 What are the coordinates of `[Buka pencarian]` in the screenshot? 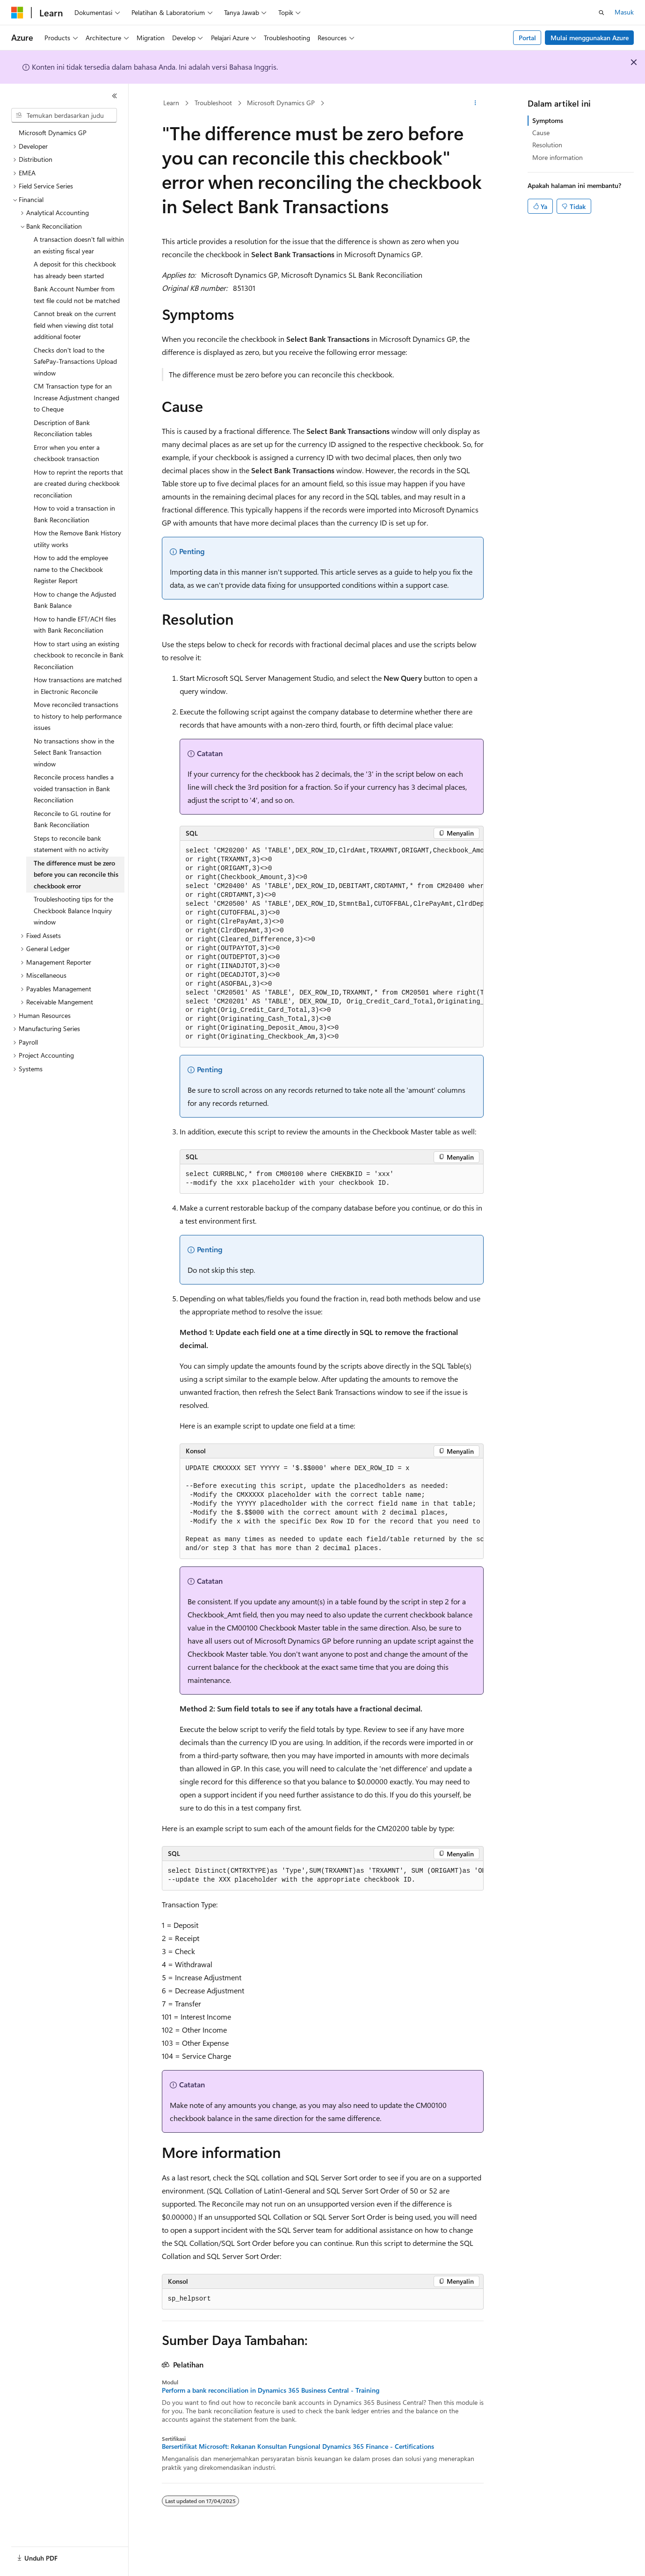 It's located at (601, 12).